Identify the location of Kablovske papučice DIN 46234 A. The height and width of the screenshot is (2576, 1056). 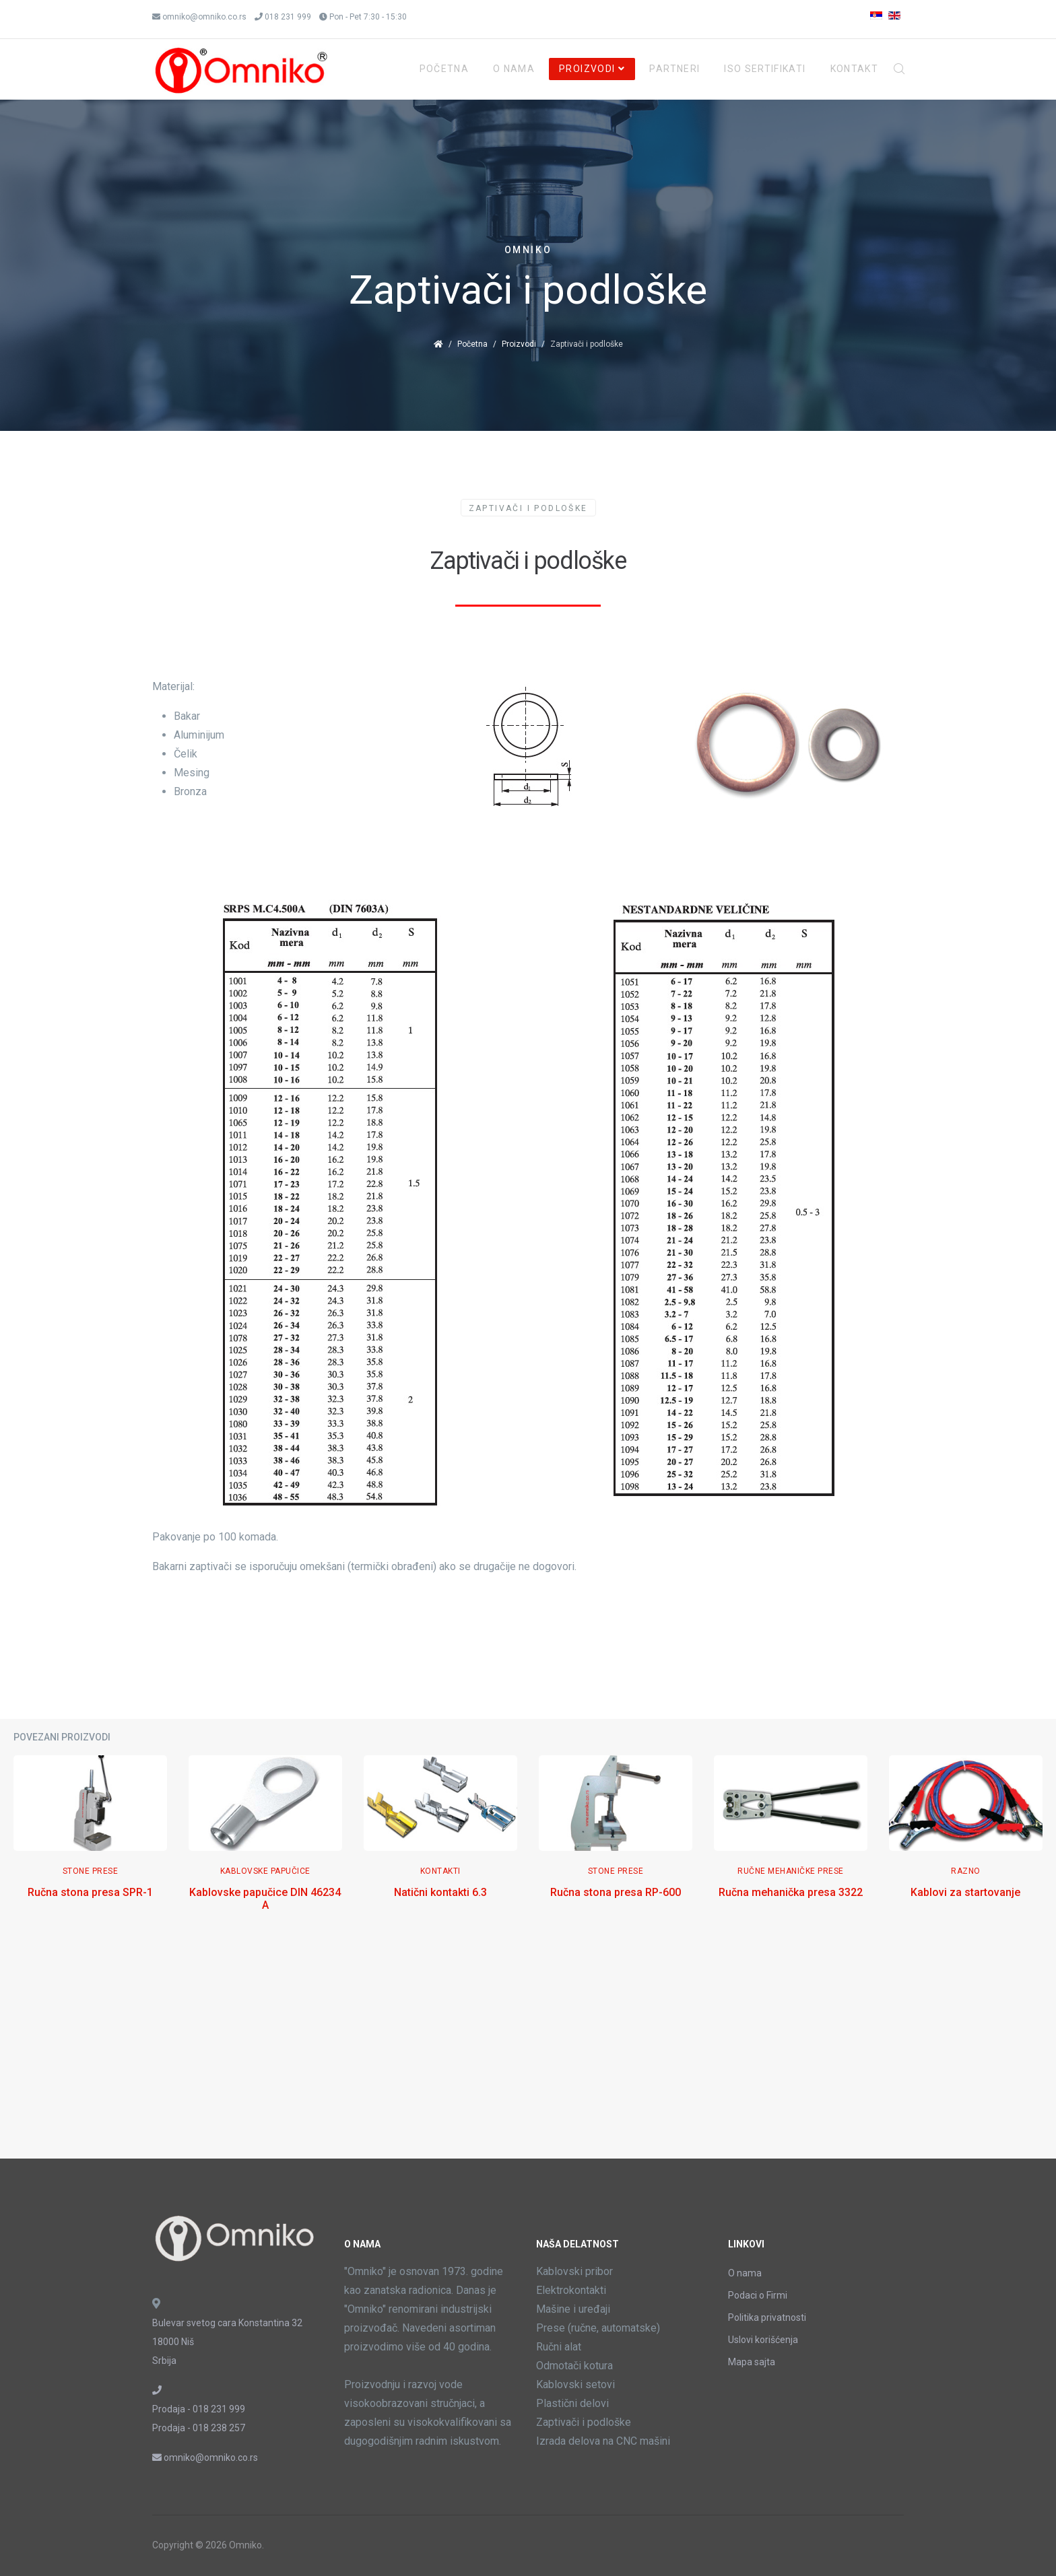
(265, 1898).